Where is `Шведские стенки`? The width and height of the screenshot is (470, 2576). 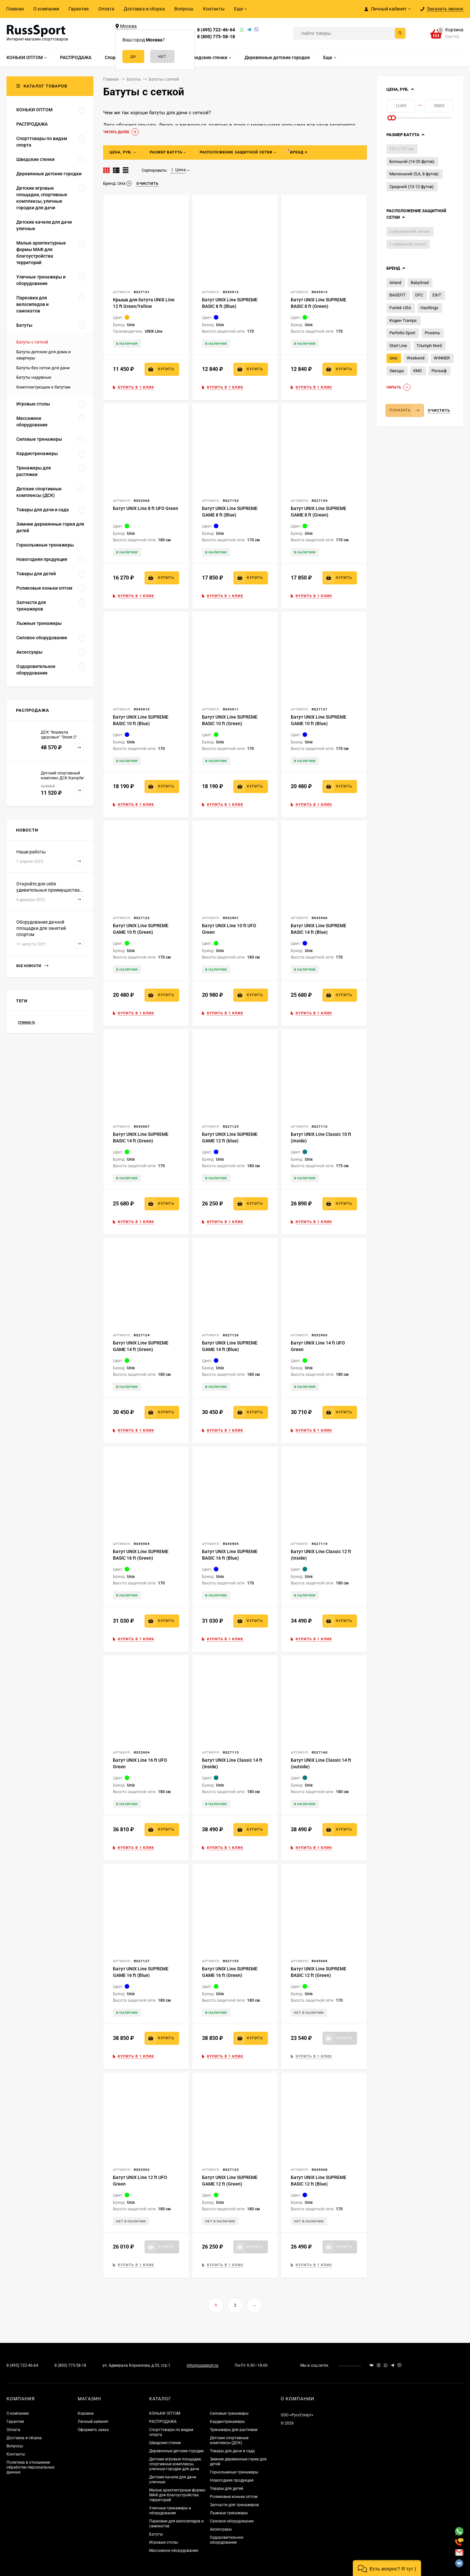
Шведские стенки is located at coordinates (165, 2443).